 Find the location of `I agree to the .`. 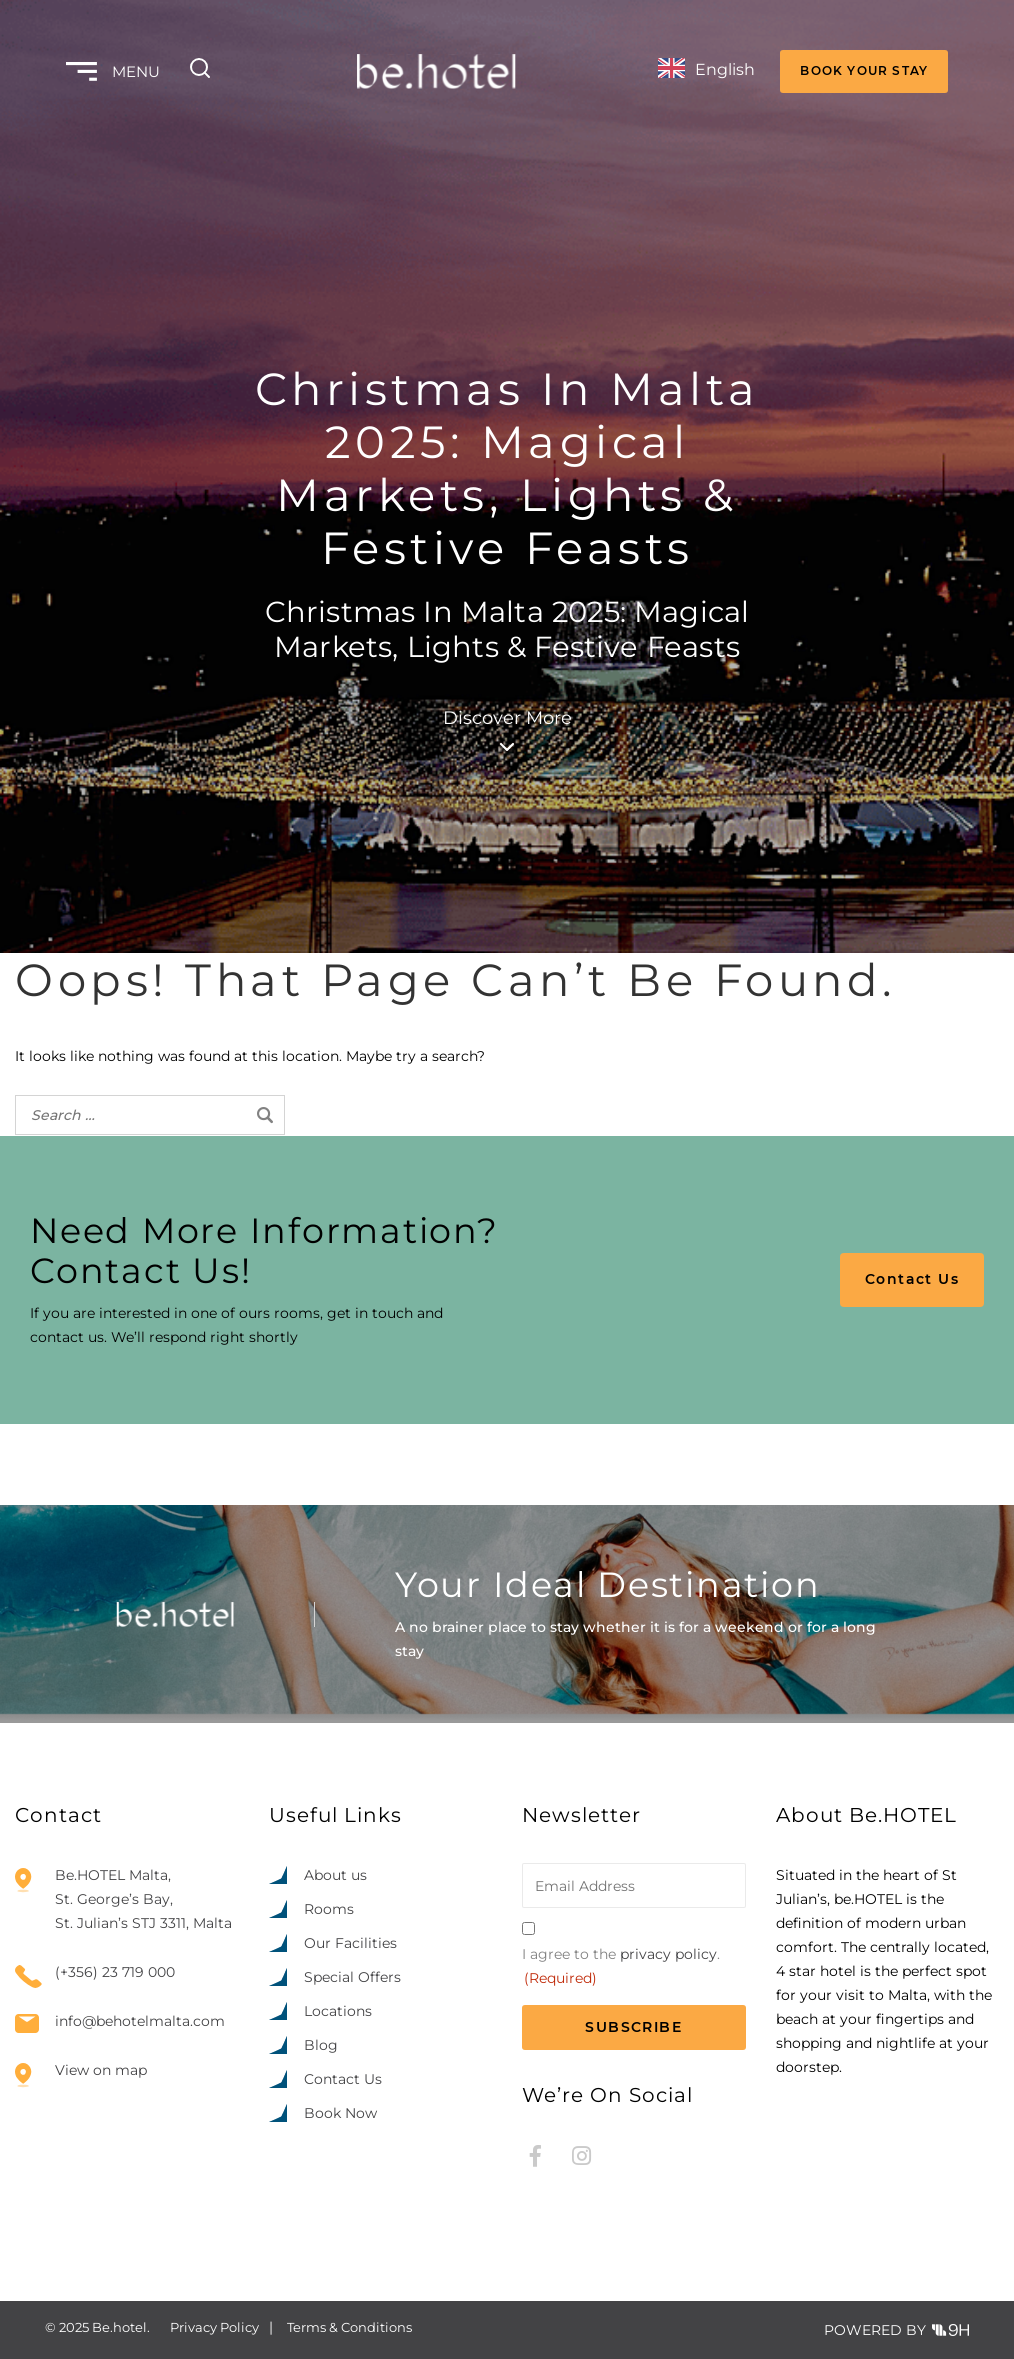

I agree to the . is located at coordinates (621, 1967).